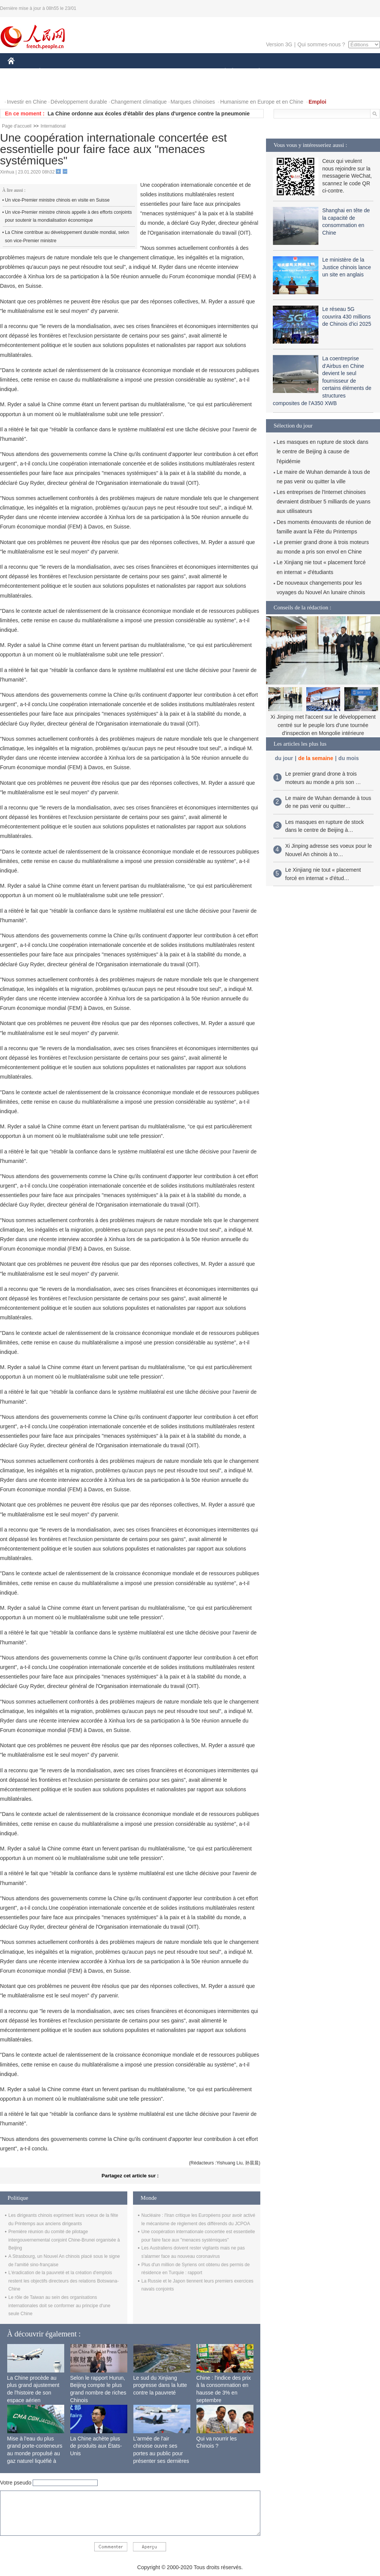  What do you see at coordinates (160, 2385) in the screenshot?
I see `Le sud du Xinjiang progresse dans la lutte contre la pauvreté` at bounding box center [160, 2385].